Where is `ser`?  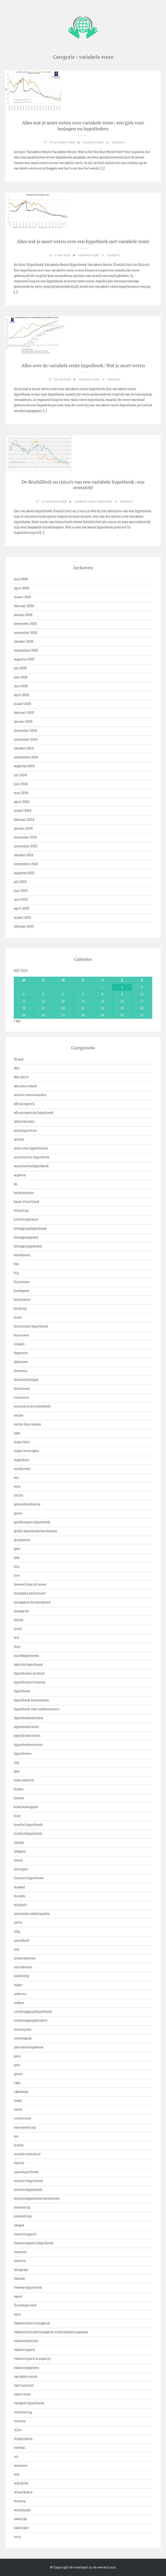 ser is located at coordinates (16, 2136).